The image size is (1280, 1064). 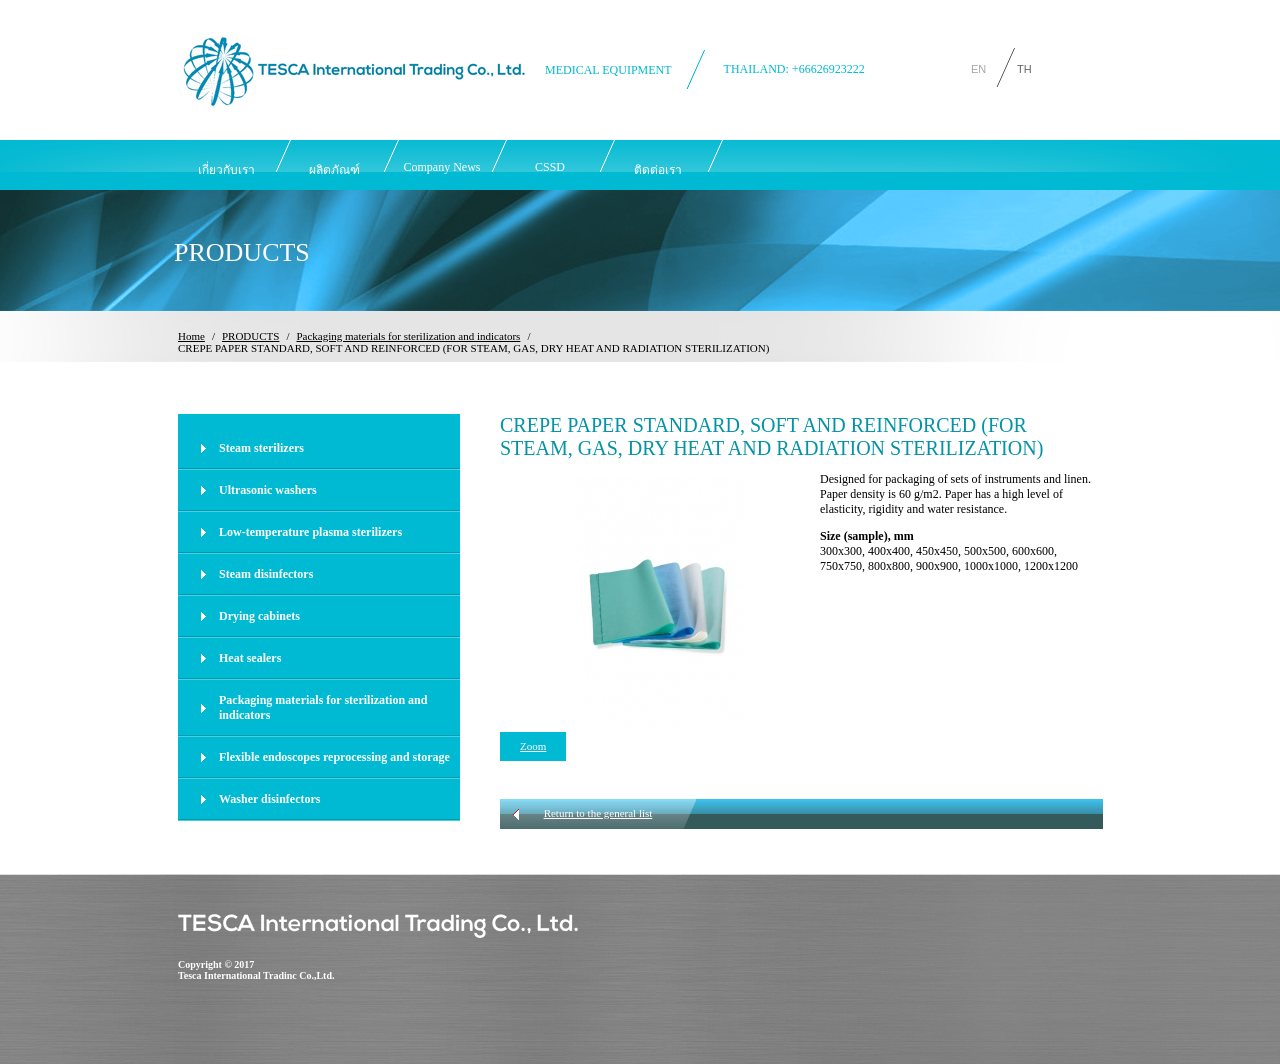 I want to click on ติดต่อเรา, so click(x=658, y=170).